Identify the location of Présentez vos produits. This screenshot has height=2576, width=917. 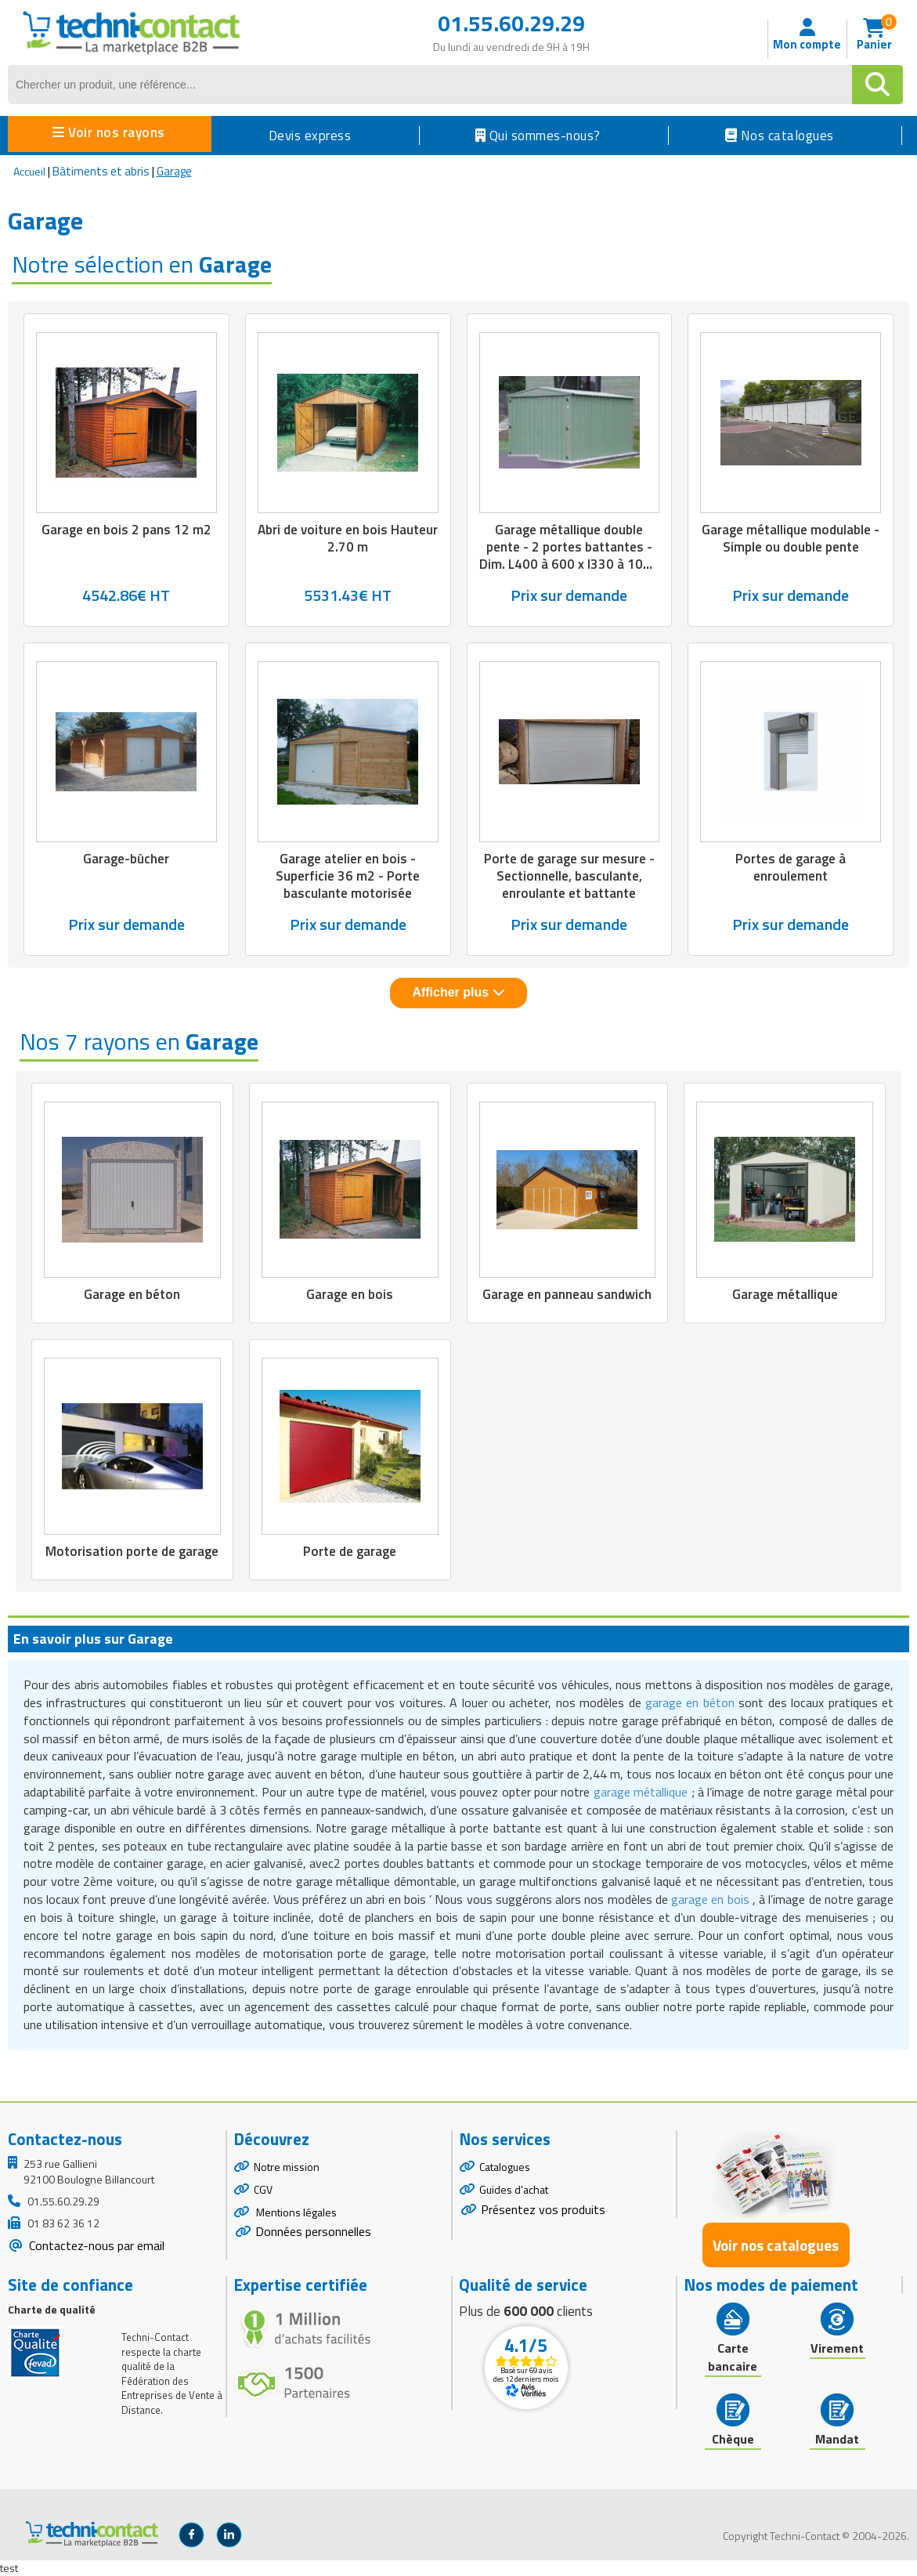
(543, 2209).